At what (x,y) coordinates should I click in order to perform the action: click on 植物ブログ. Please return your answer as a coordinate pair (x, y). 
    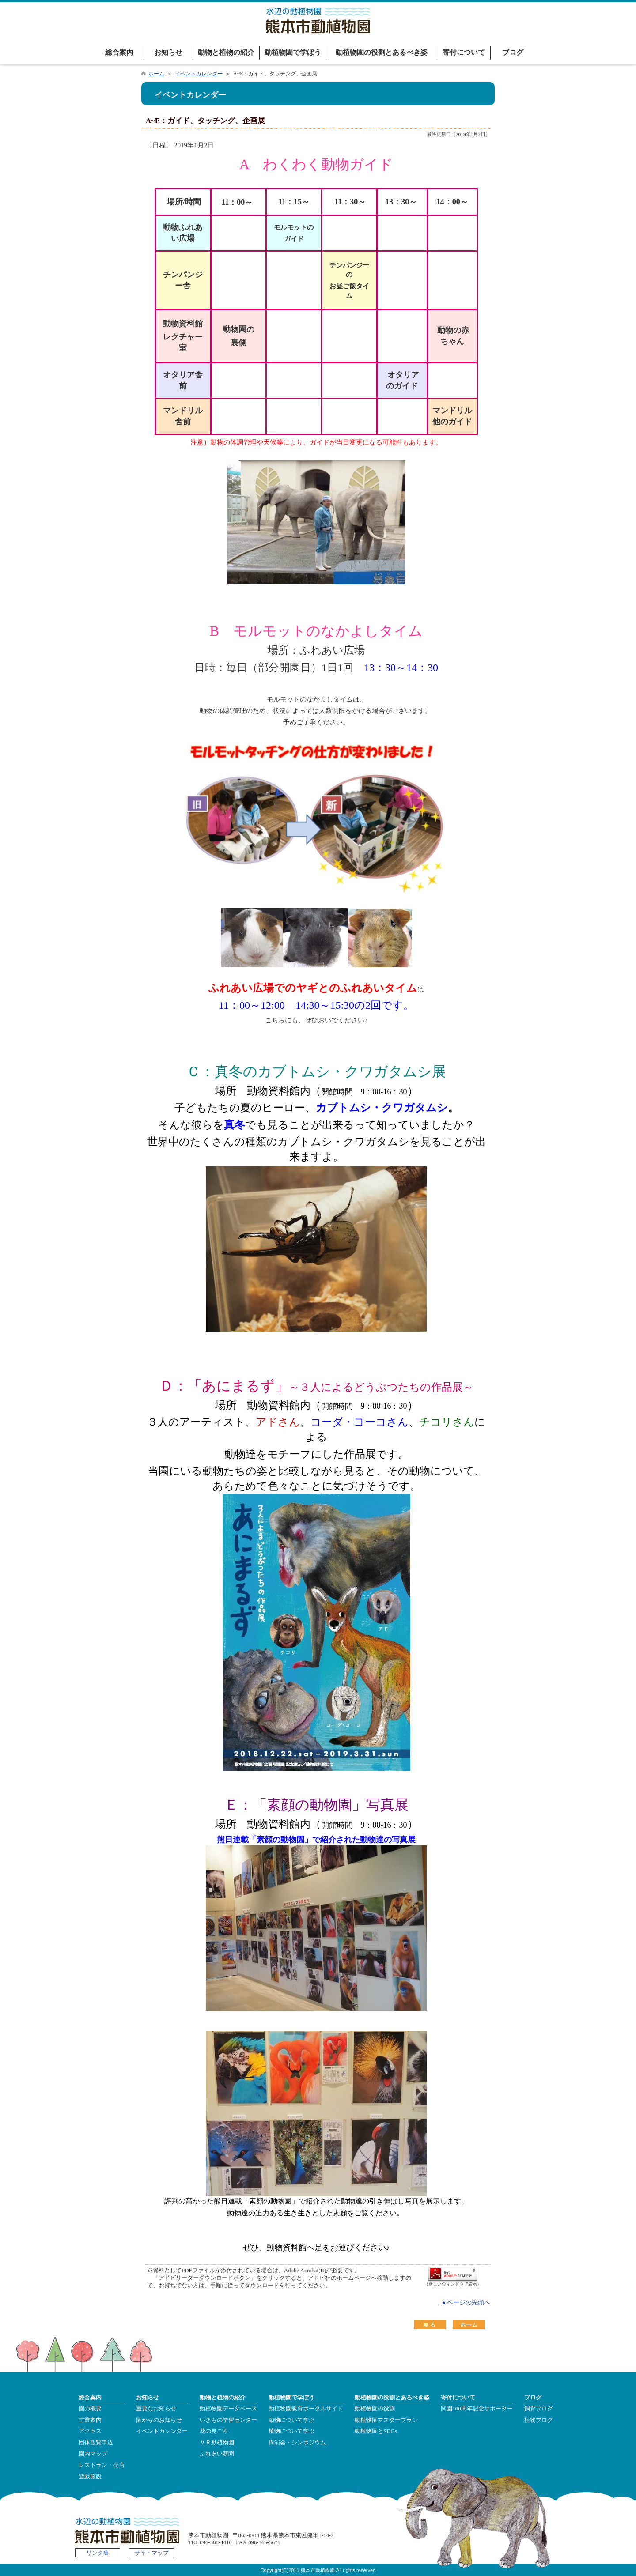
    Looking at the image, I should click on (538, 2420).